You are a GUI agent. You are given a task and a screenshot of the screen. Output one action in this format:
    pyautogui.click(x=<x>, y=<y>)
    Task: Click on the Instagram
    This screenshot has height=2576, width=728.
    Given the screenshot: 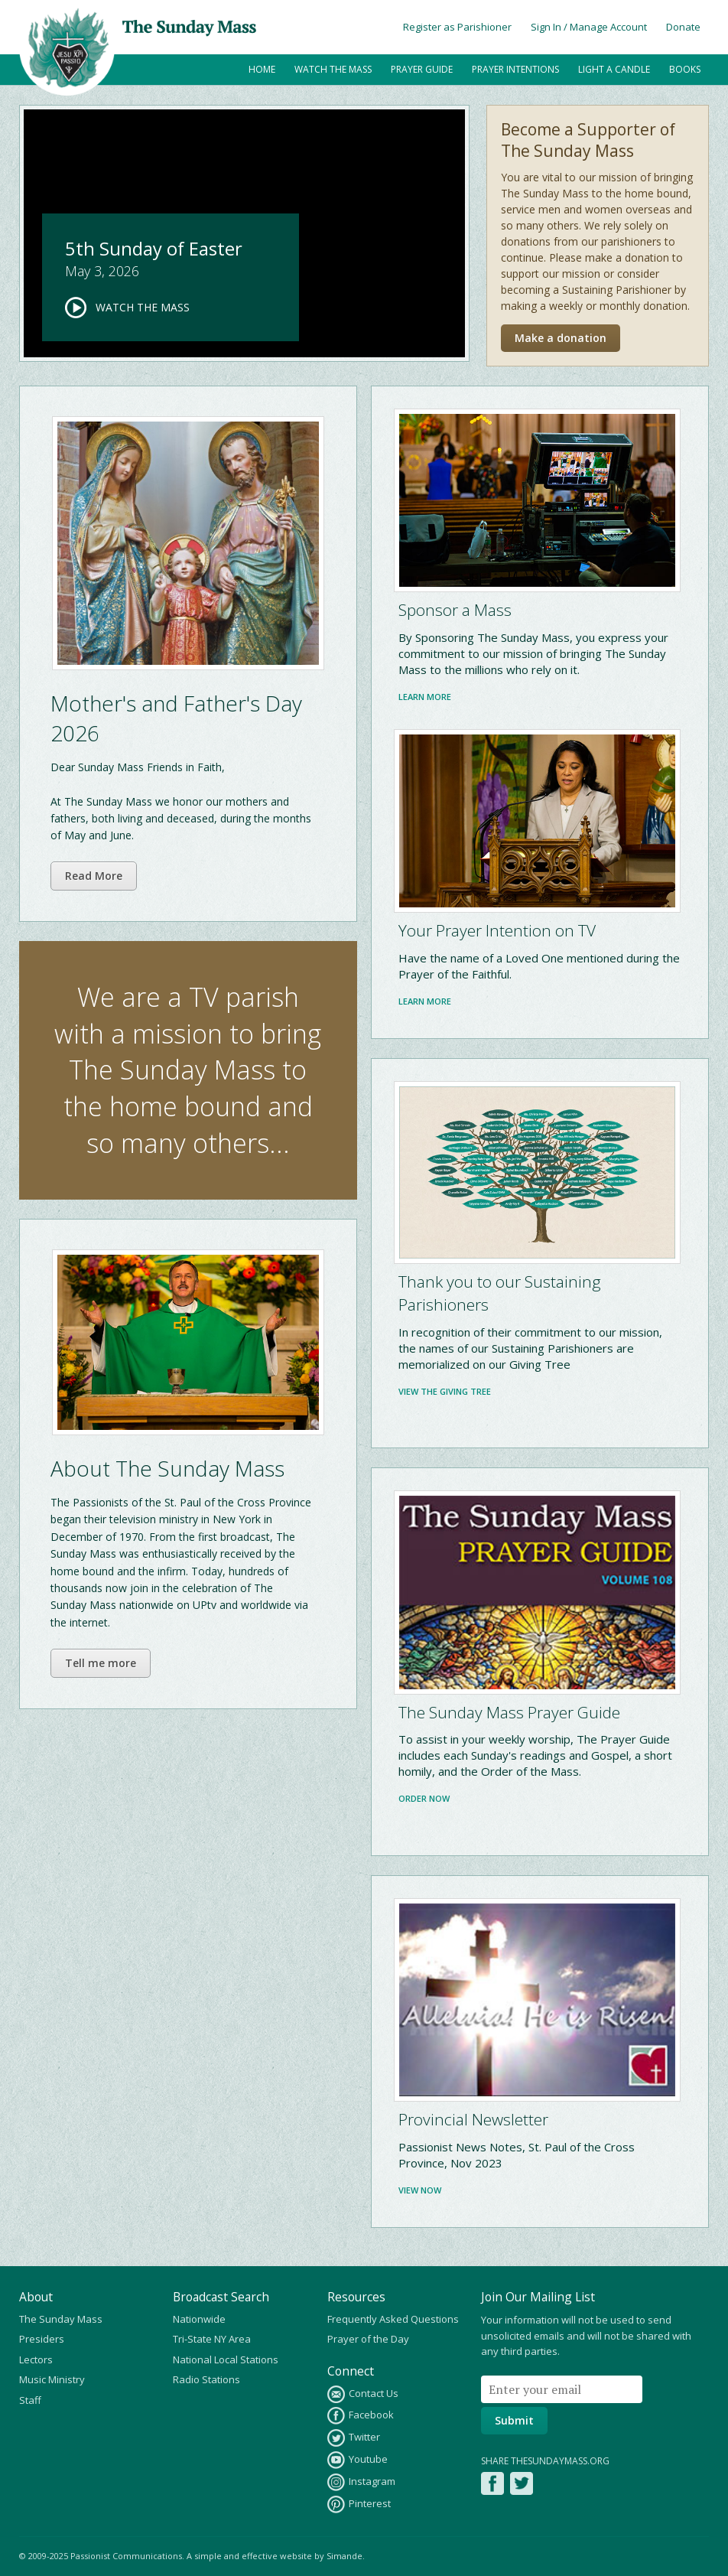 What is the action you would take?
    pyautogui.click(x=361, y=2482)
    